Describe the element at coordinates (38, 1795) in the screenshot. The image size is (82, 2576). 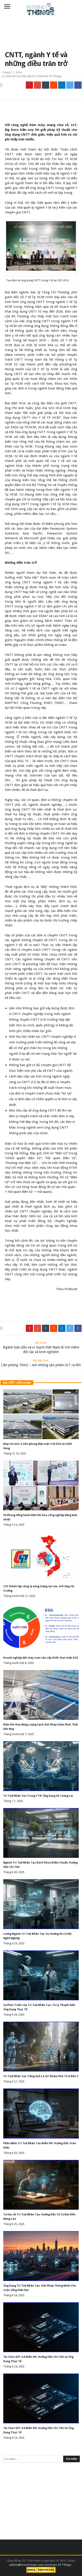
I see `Trí Tuệ Nhân Tạo Trong Y Tế: Ứng Dụng Và Tương Lai` at that location.